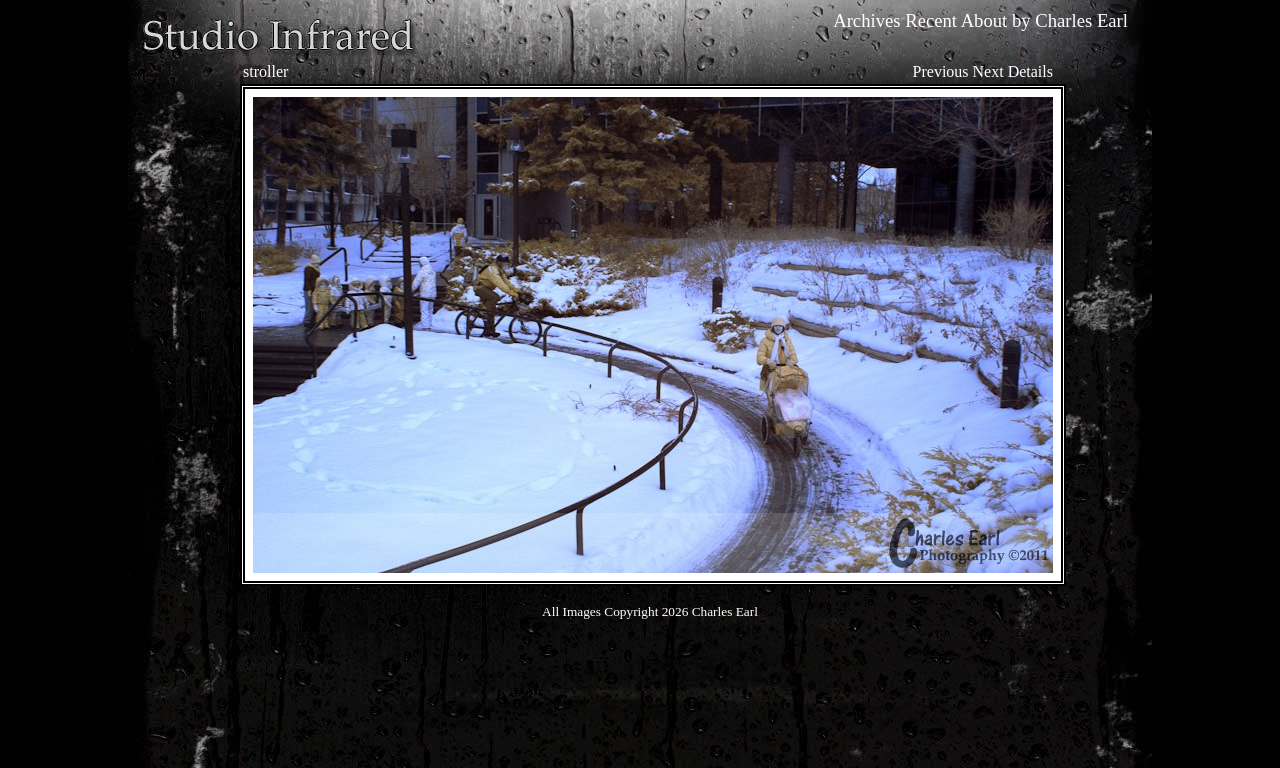 This screenshot has height=768, width=1280. What do you see at coordinates (988, 71) in the screenshot?
I see `Next` at bounding box center [988, 71].